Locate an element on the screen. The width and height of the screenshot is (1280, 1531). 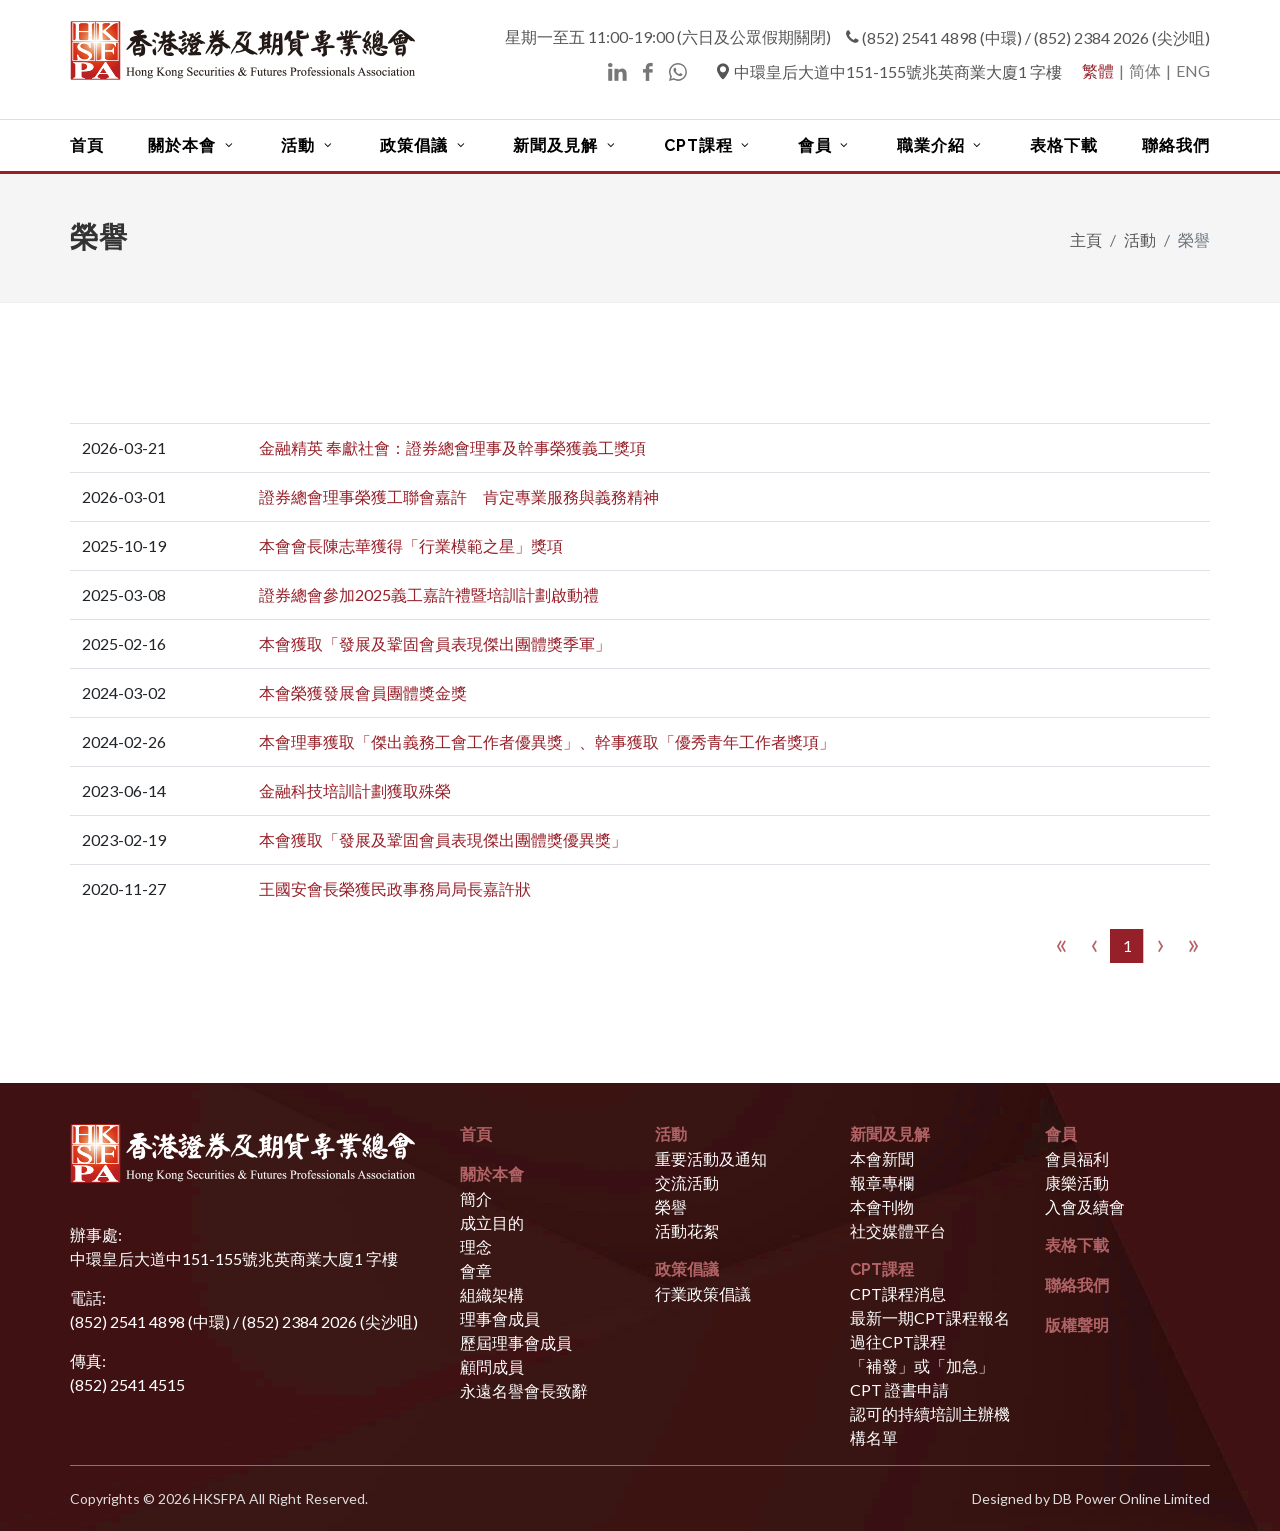
證券總會理事榮獲工聯會嘉許 肯定專業服務與義務精神 is located at coordinates (459, 496).